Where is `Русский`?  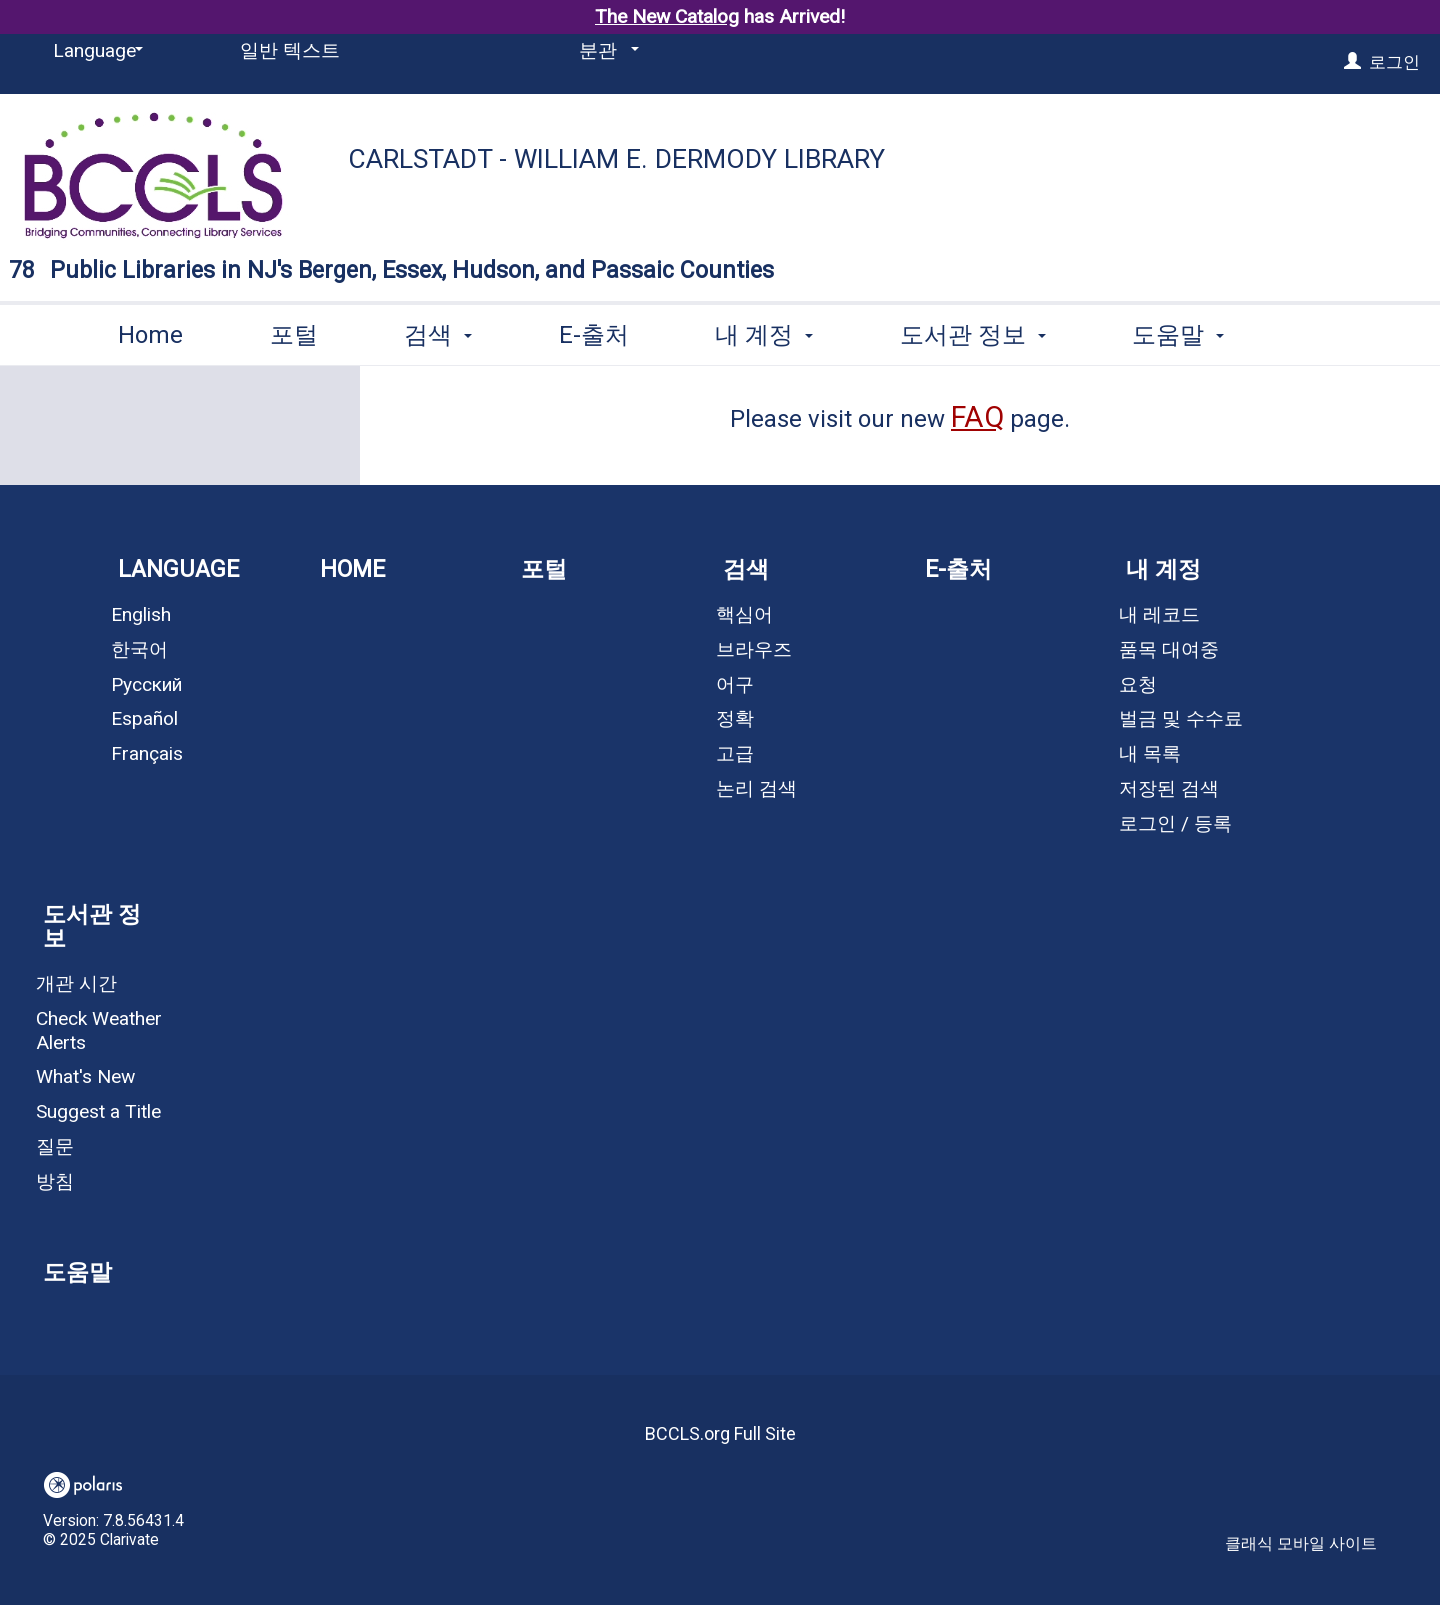
Русский is located at coordinates (146, 684).